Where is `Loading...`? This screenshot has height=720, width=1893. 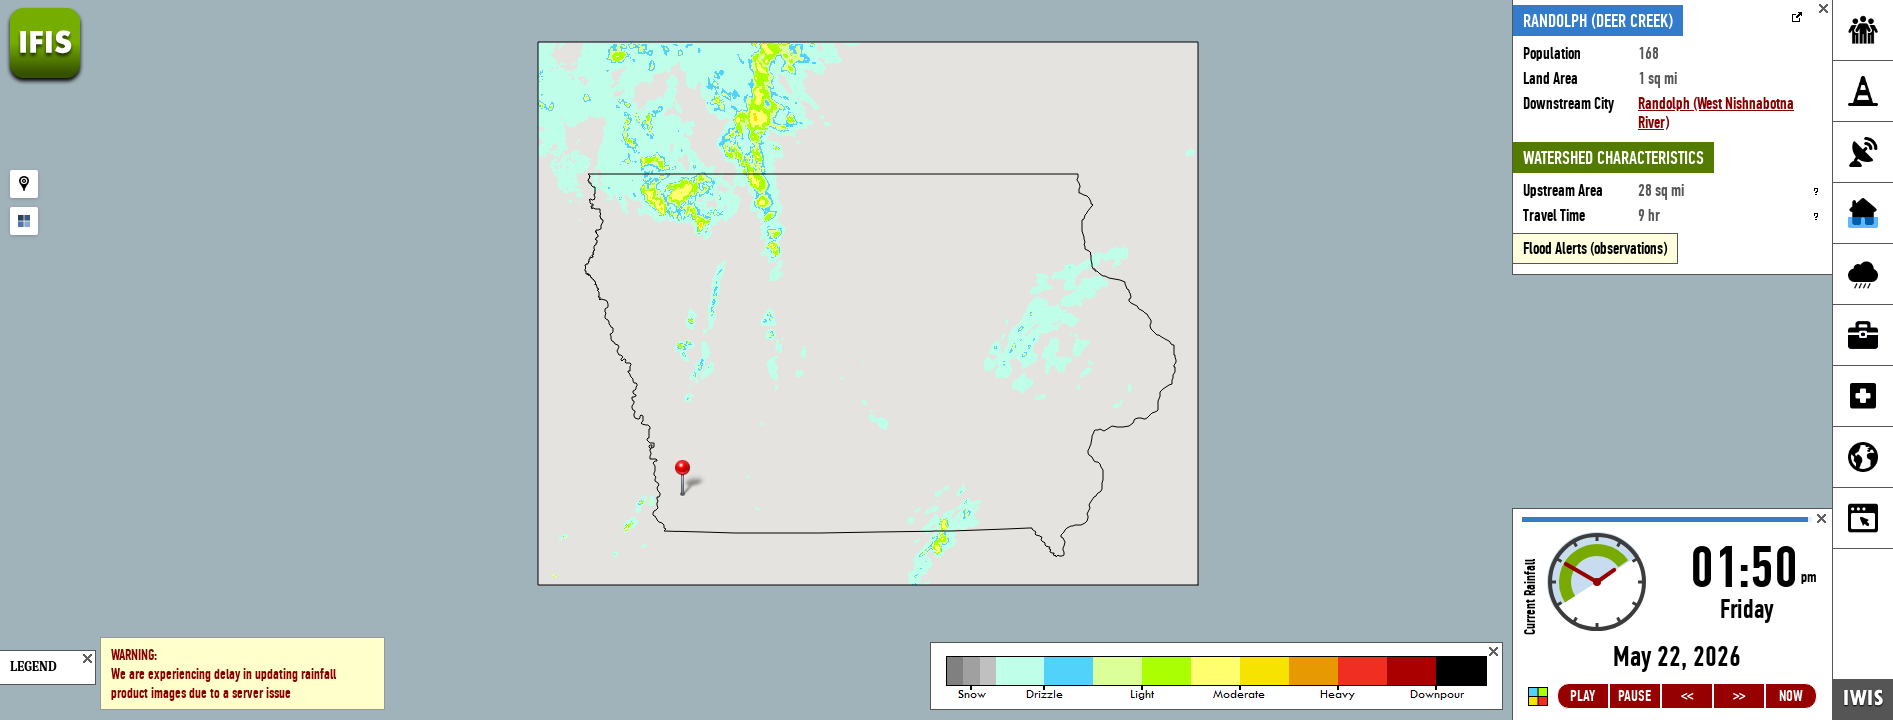 Loading... is located at coordinates (1672, 614).